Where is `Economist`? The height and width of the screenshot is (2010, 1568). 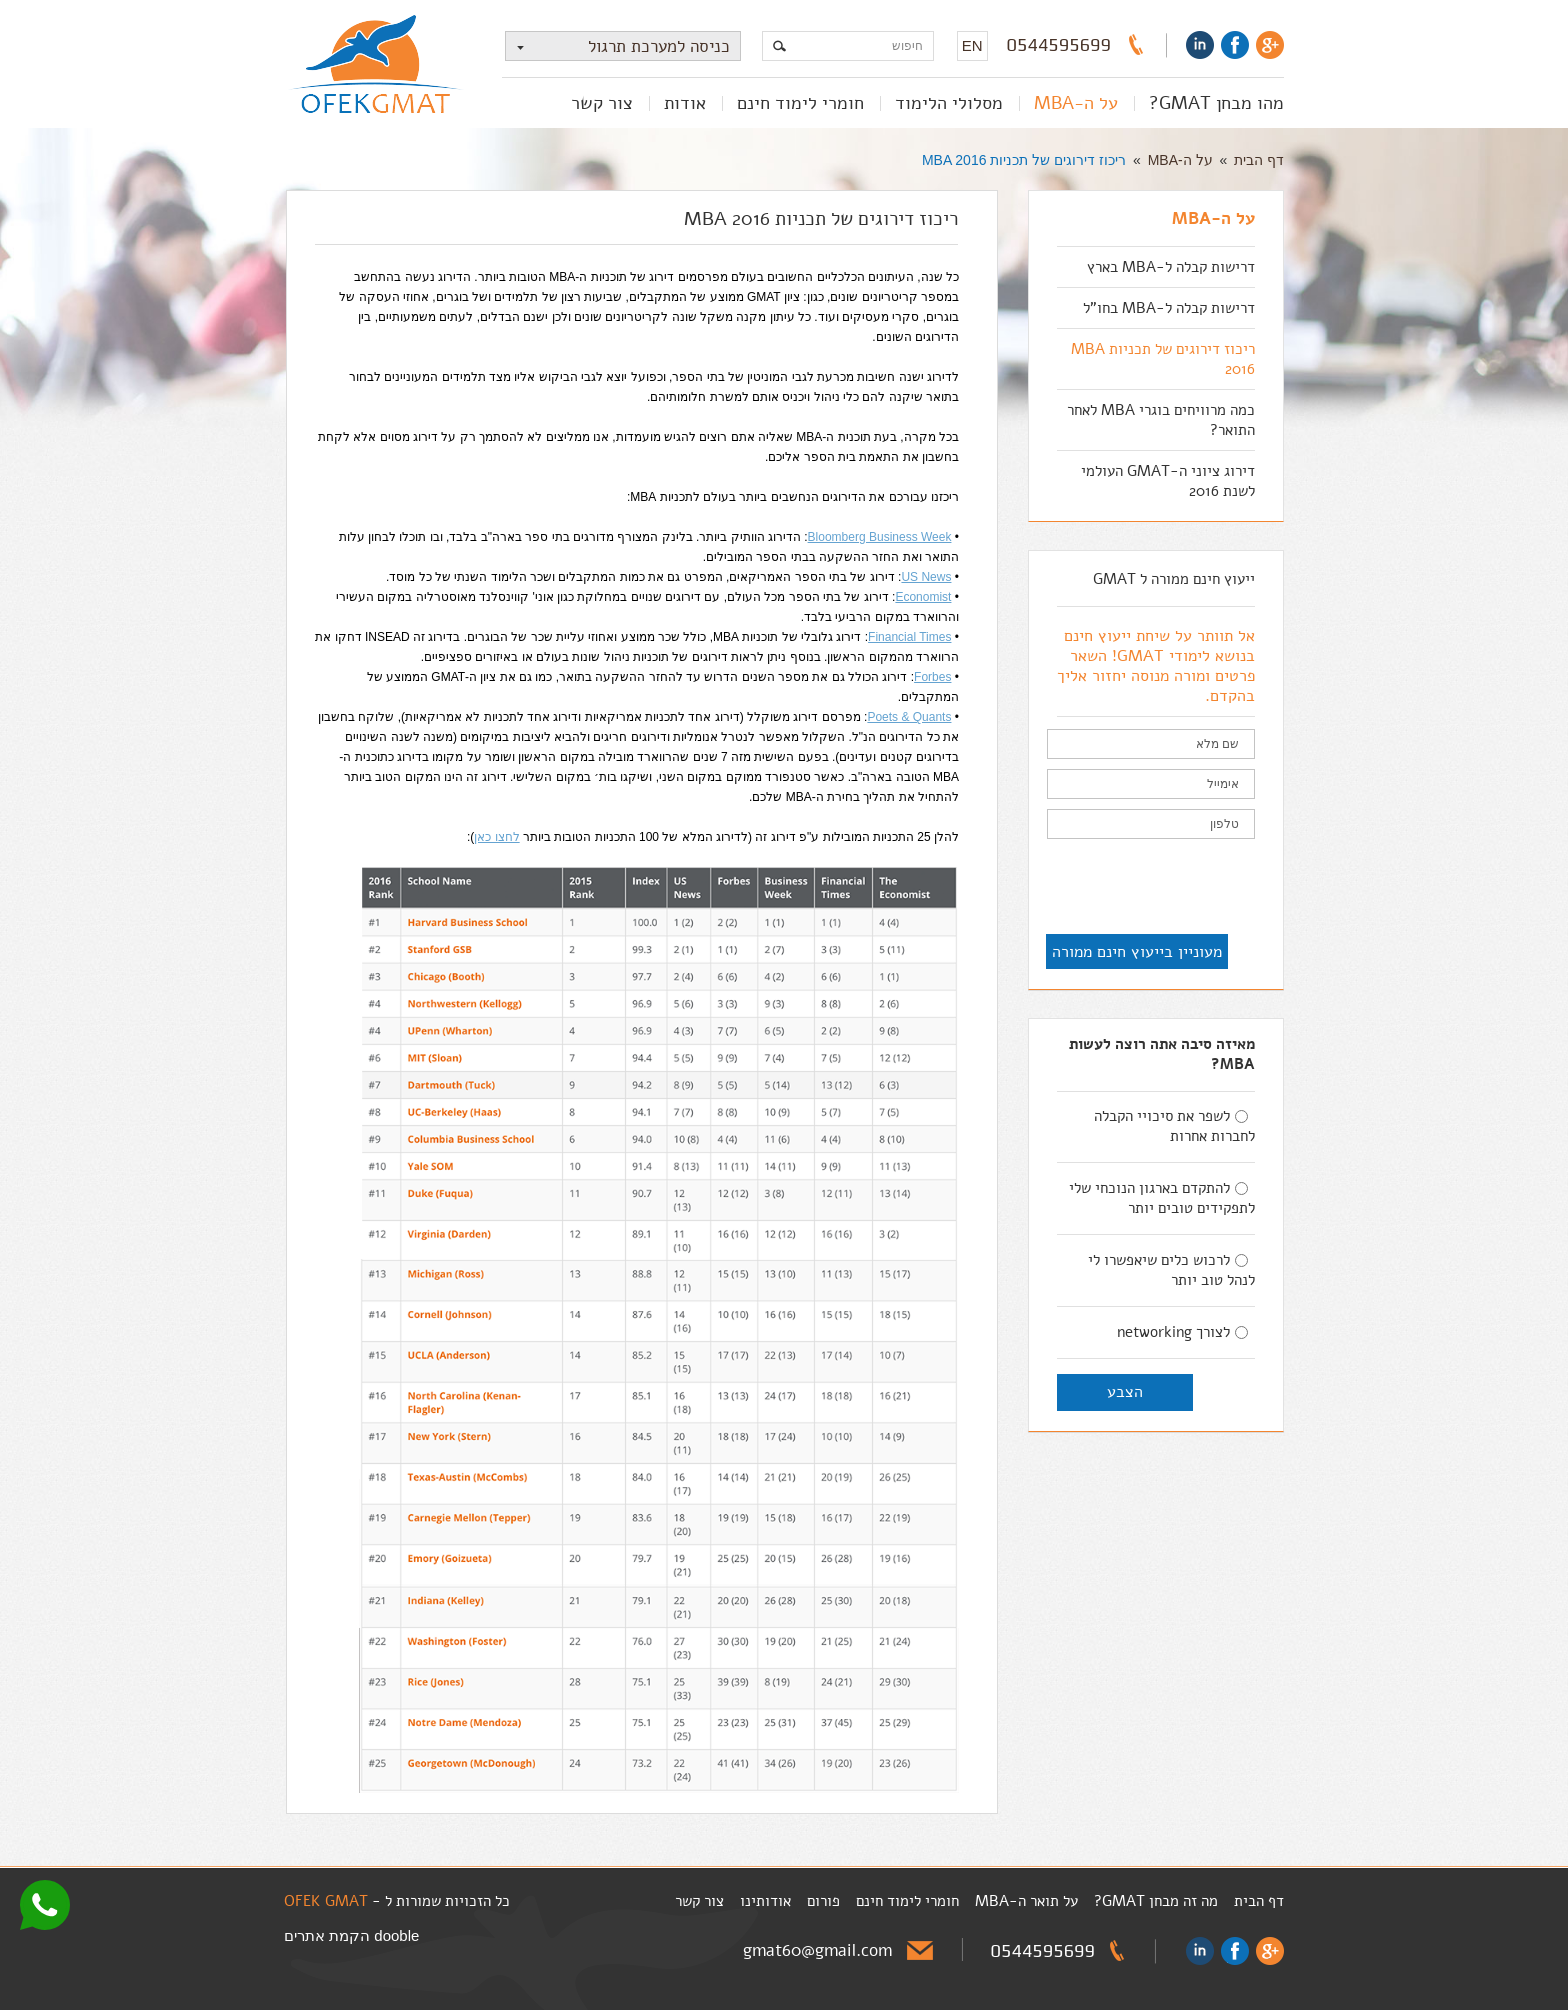 Economist is located at coordinates (923, 597).